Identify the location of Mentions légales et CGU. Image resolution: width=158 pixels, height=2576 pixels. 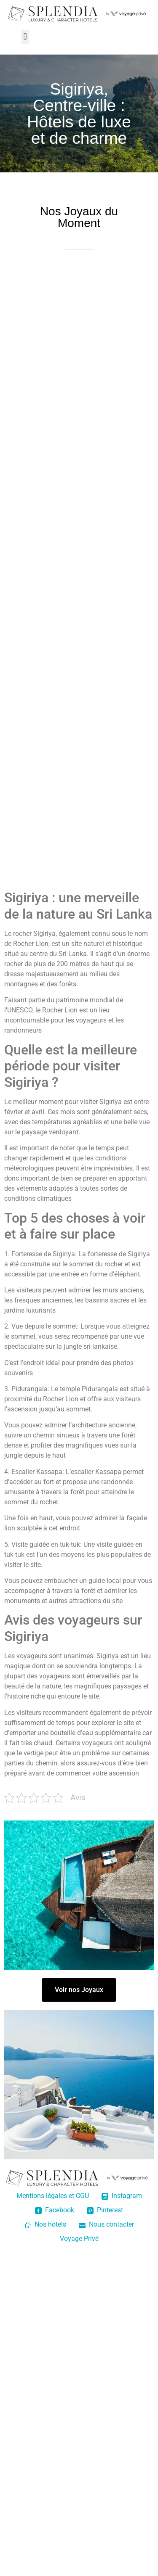
(52, 2196).